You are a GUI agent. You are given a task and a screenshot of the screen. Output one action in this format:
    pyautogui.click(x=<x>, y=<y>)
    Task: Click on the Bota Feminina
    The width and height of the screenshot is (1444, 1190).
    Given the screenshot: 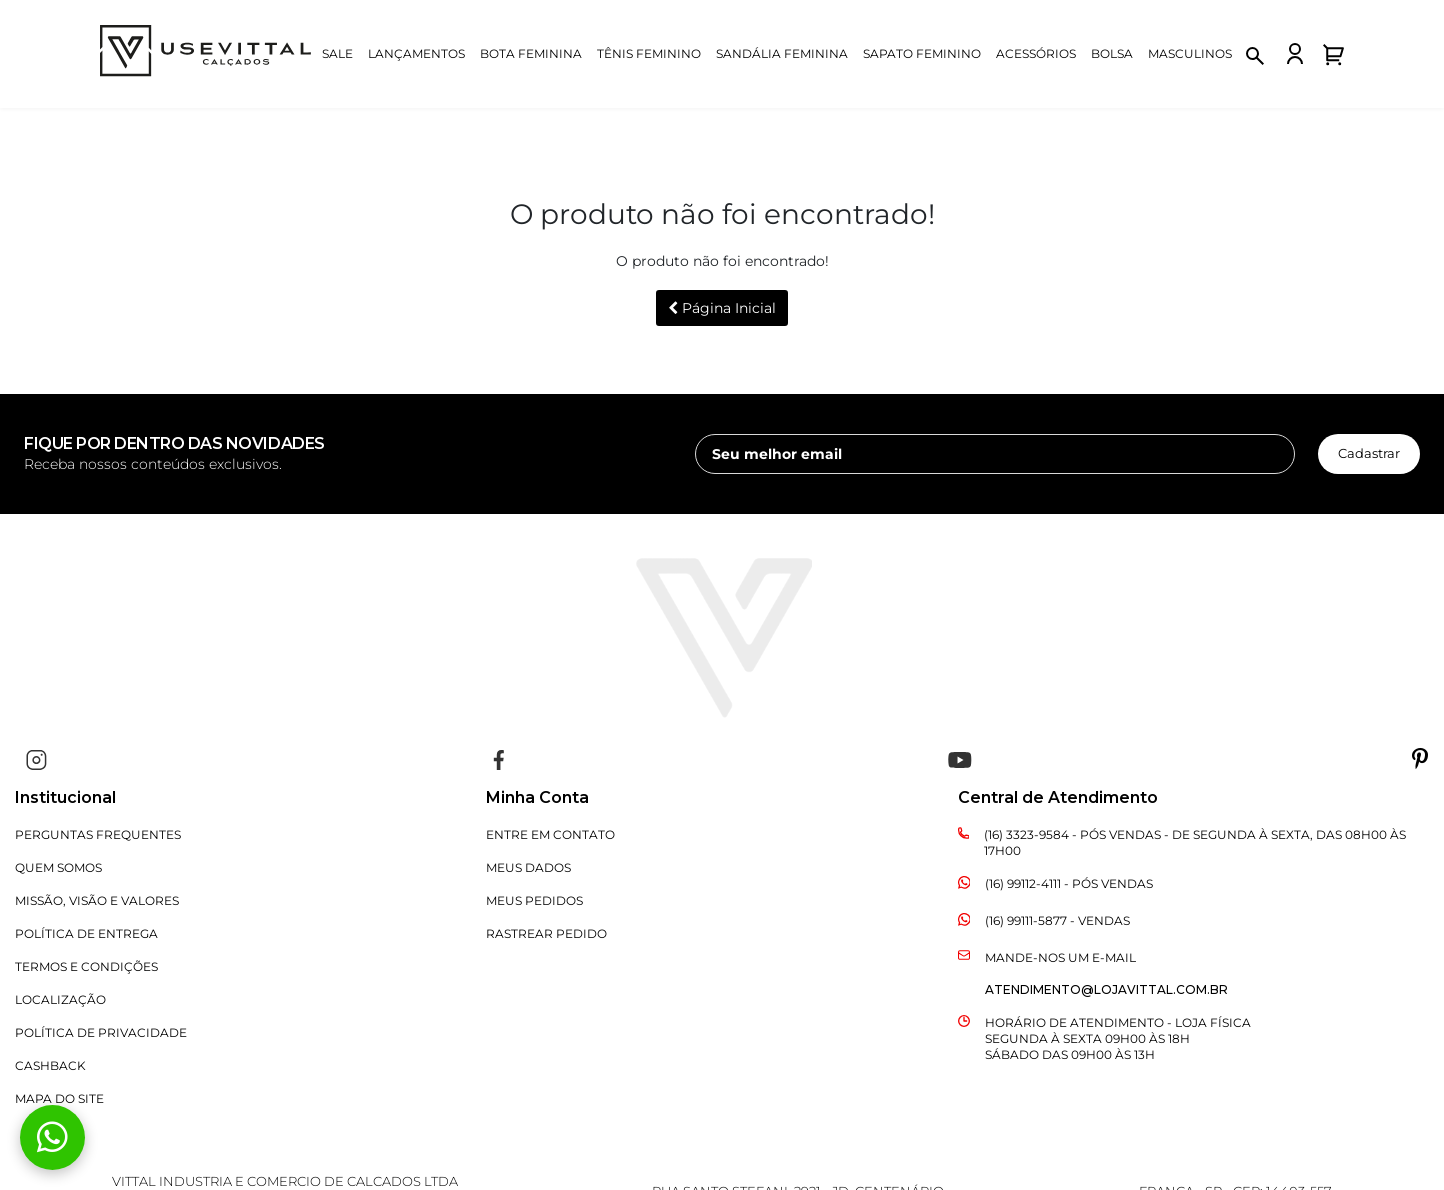 What is the action you would take?
    pyautogui.click(x=531, y=53)
    